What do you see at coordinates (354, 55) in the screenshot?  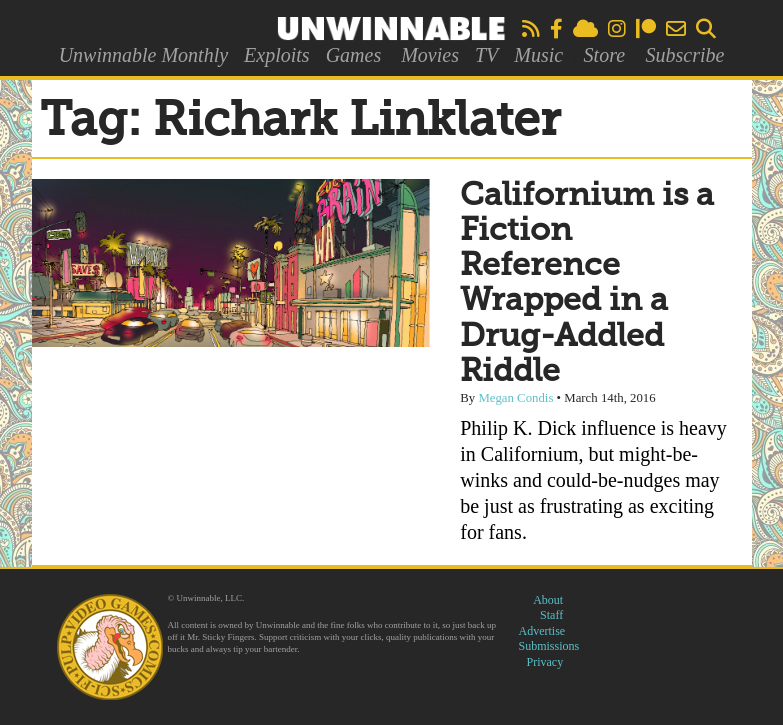 I see `Games` at bounding box center [354, 55].